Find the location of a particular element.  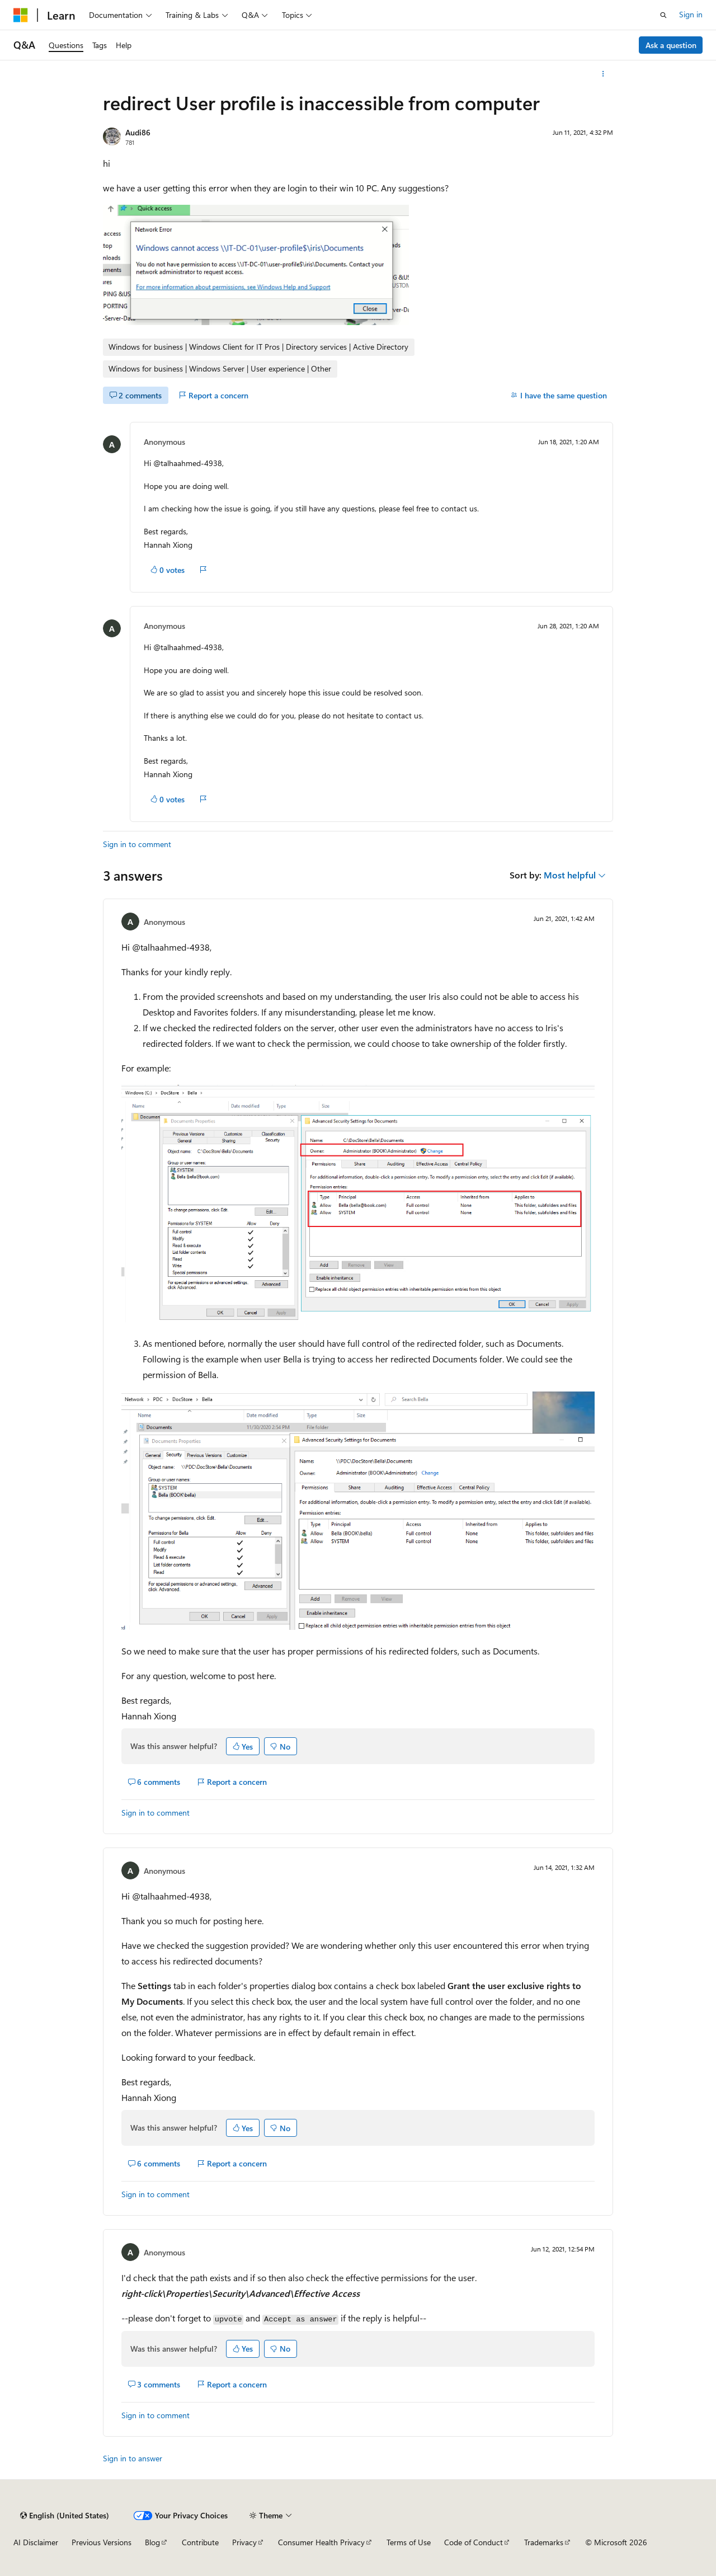

Sign in is located at coordinates (691, 14).